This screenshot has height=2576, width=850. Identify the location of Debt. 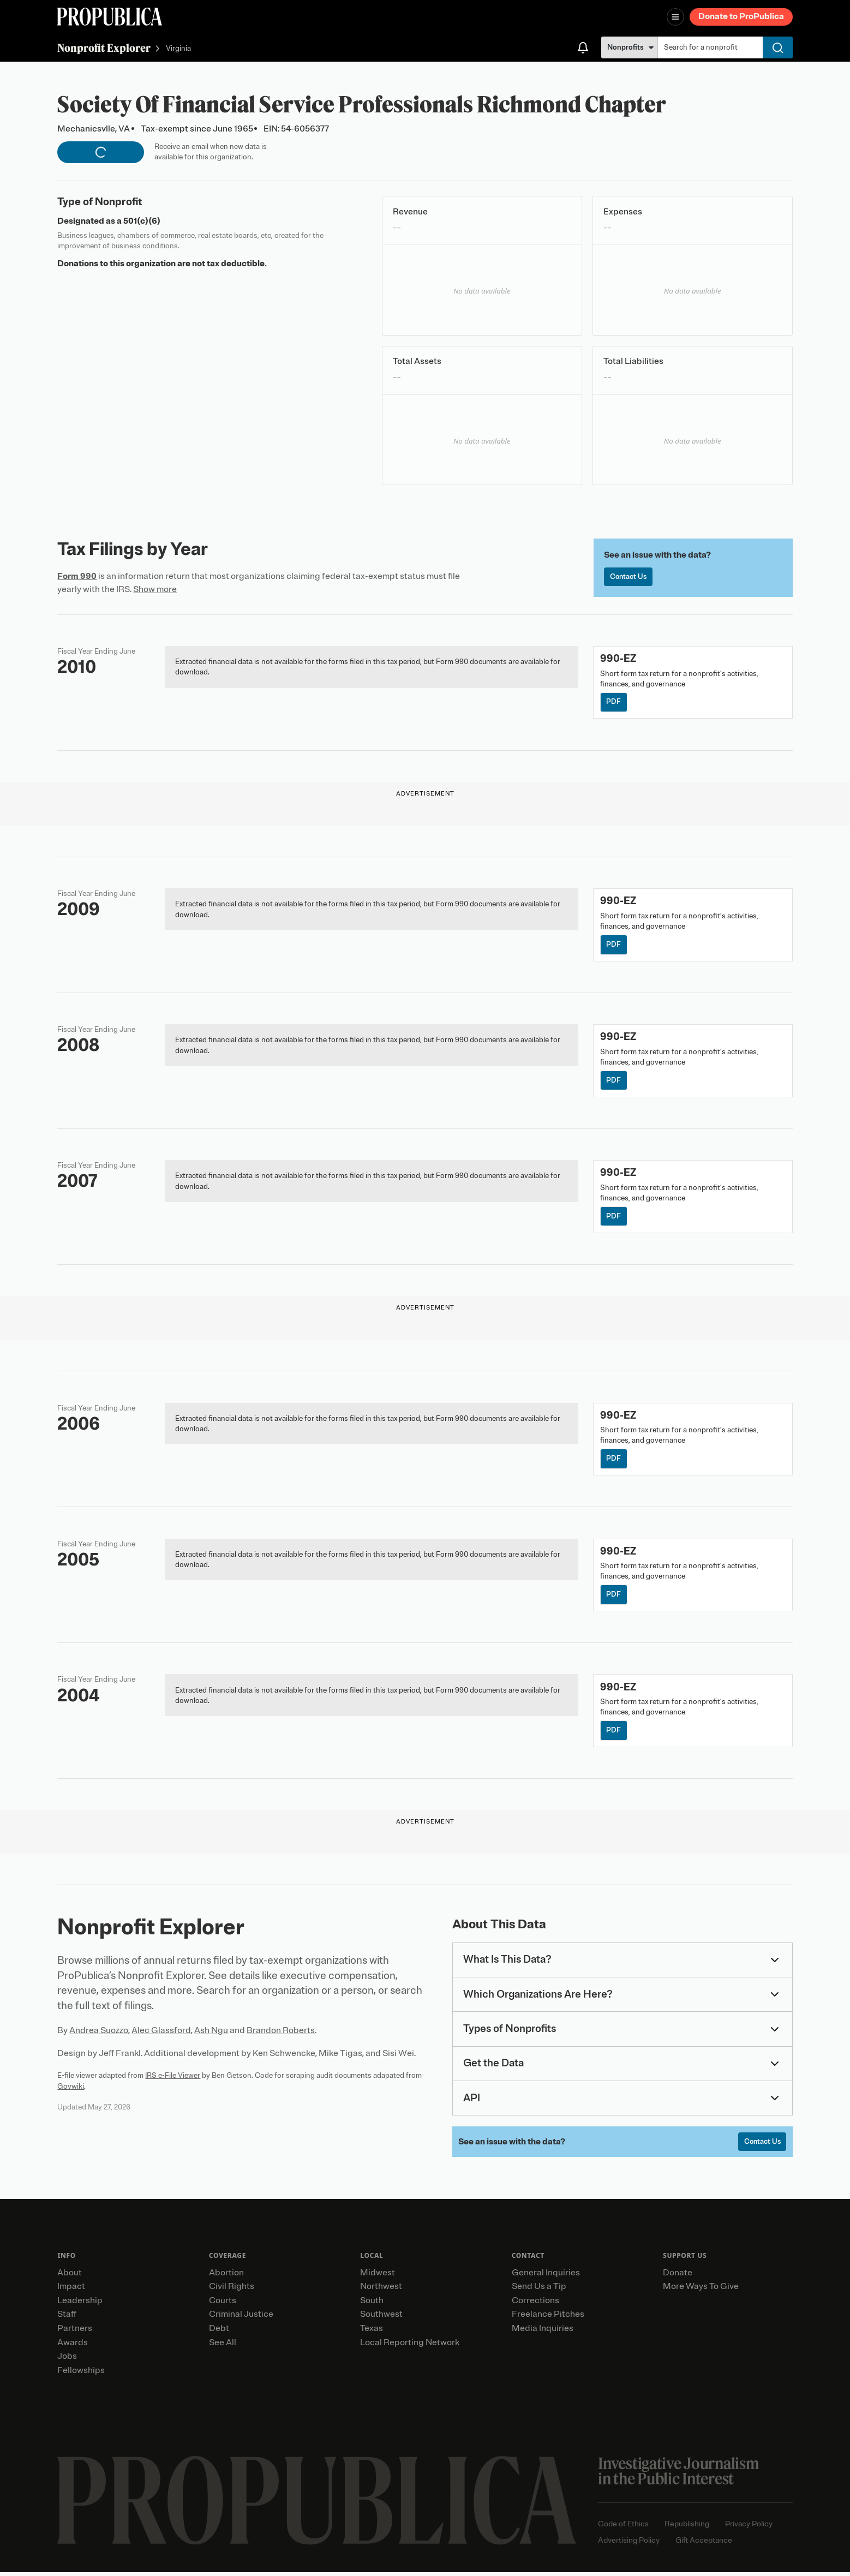
(219, 2332).